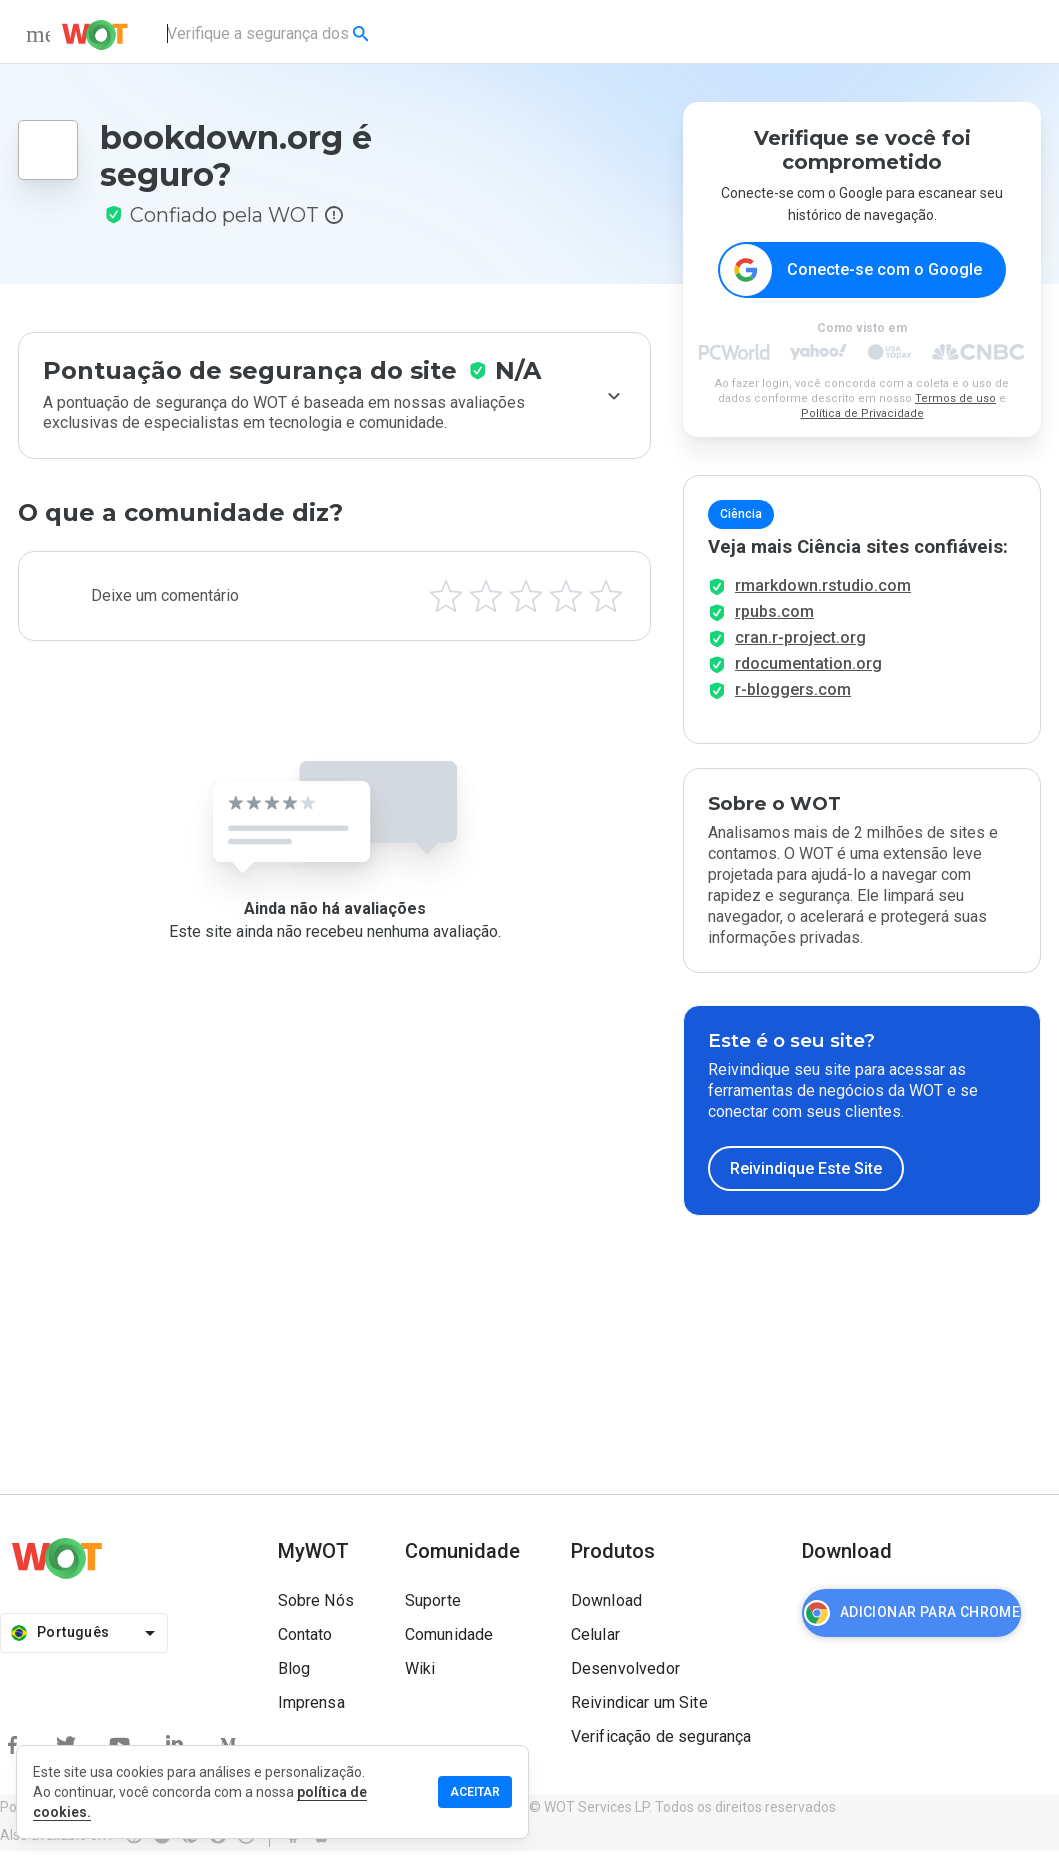 The image size is (1059, 1855). I want to click on [combobox], so click(269, 34).